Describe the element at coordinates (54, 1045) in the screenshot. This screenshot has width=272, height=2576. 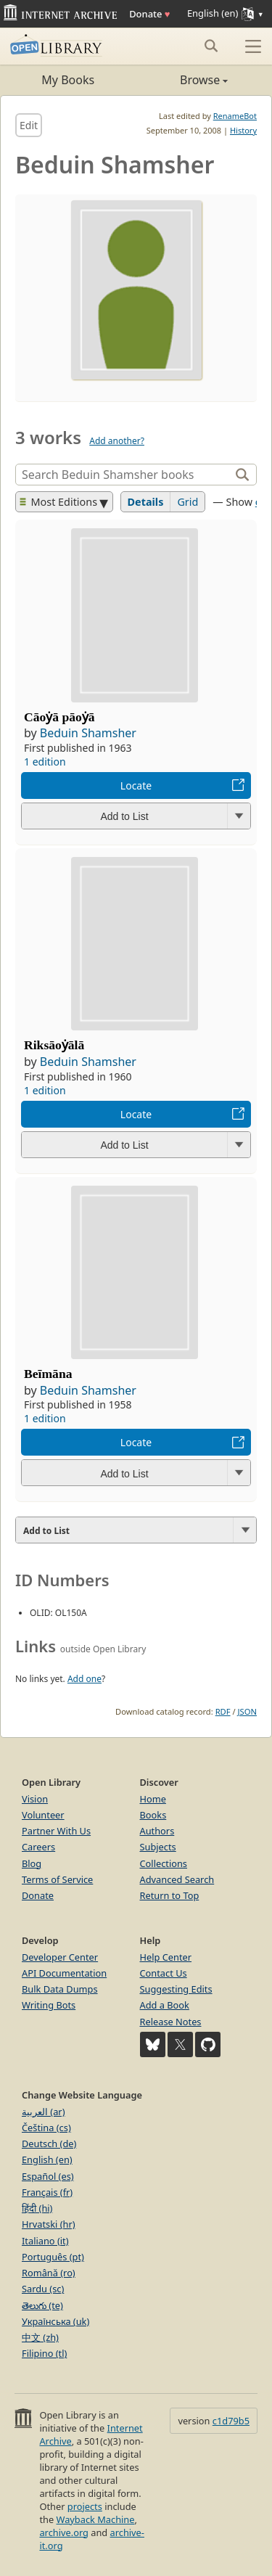
I see `Riksāoẏālā` at that location.